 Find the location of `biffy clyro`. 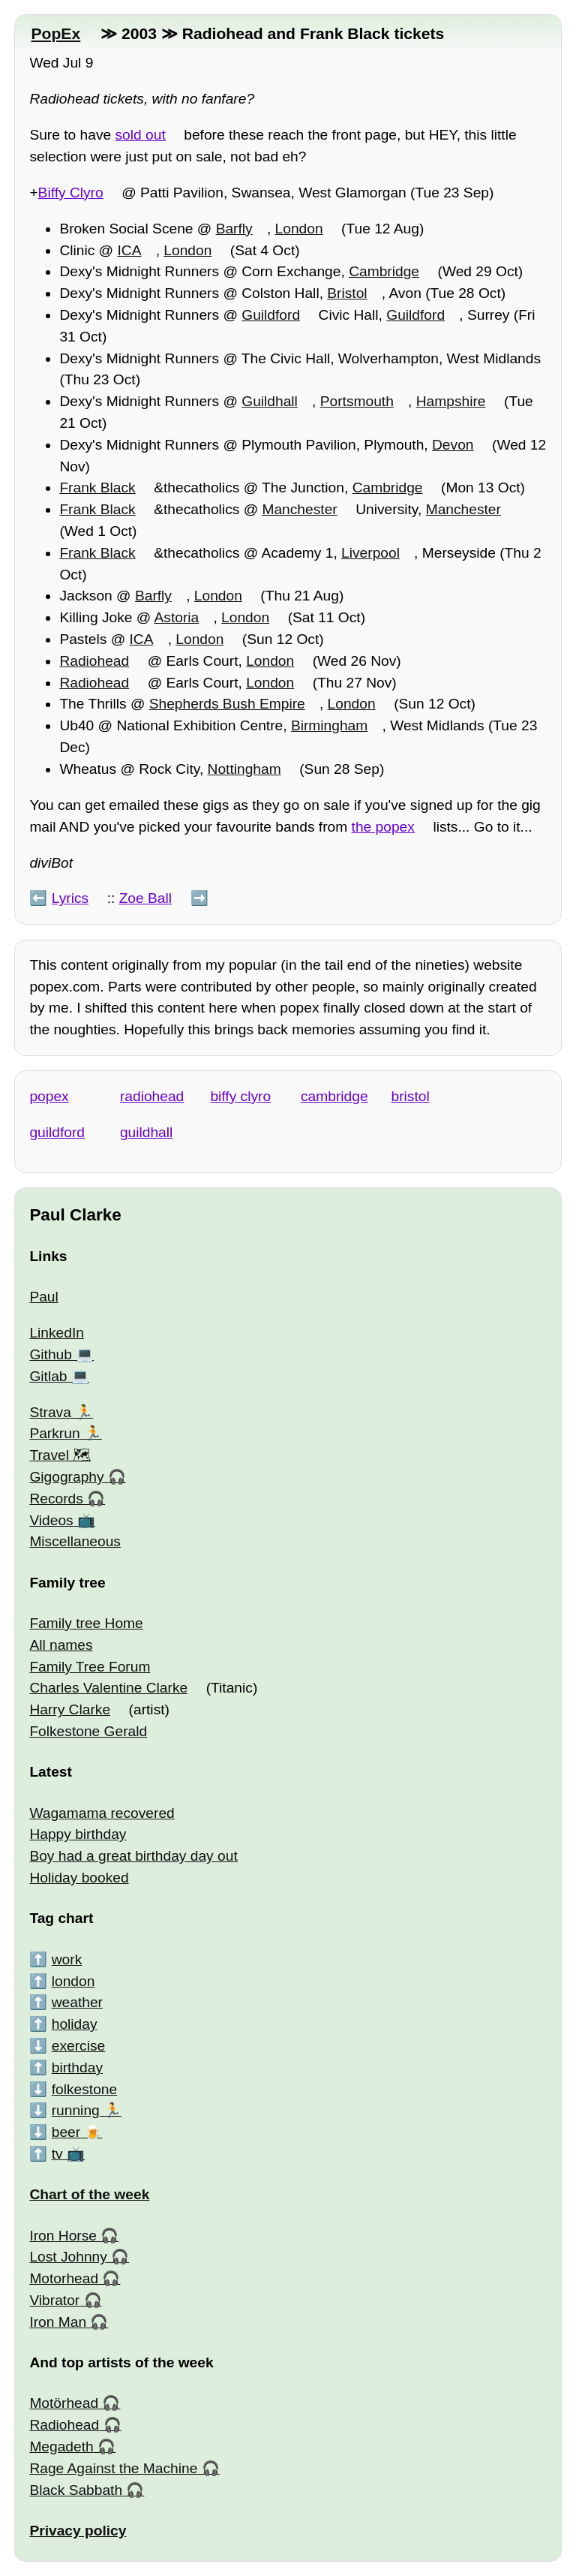

biffy clyro is located at coordinates (240, 1096).